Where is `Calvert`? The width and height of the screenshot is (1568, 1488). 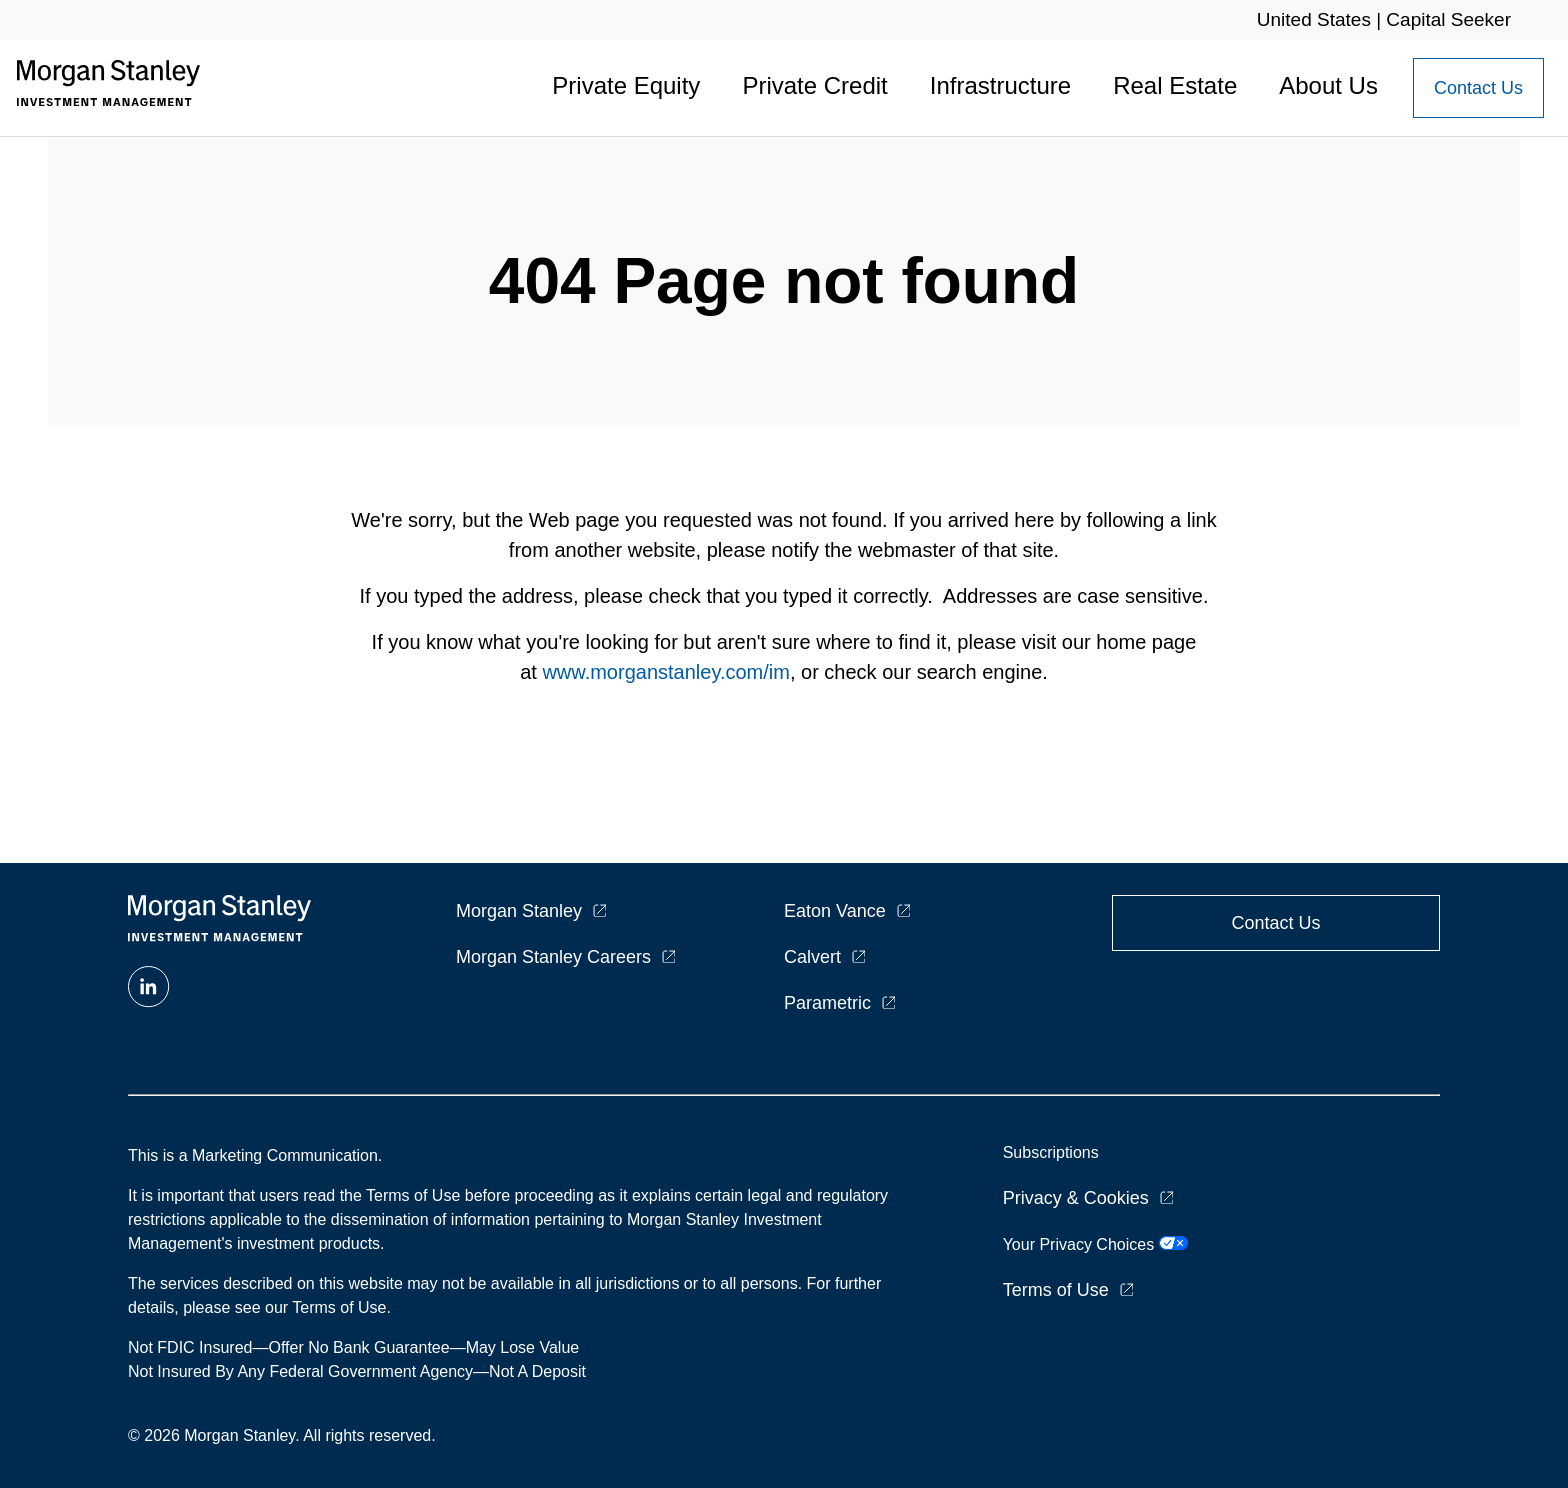
Calvert is located at coordinates (812, 957).